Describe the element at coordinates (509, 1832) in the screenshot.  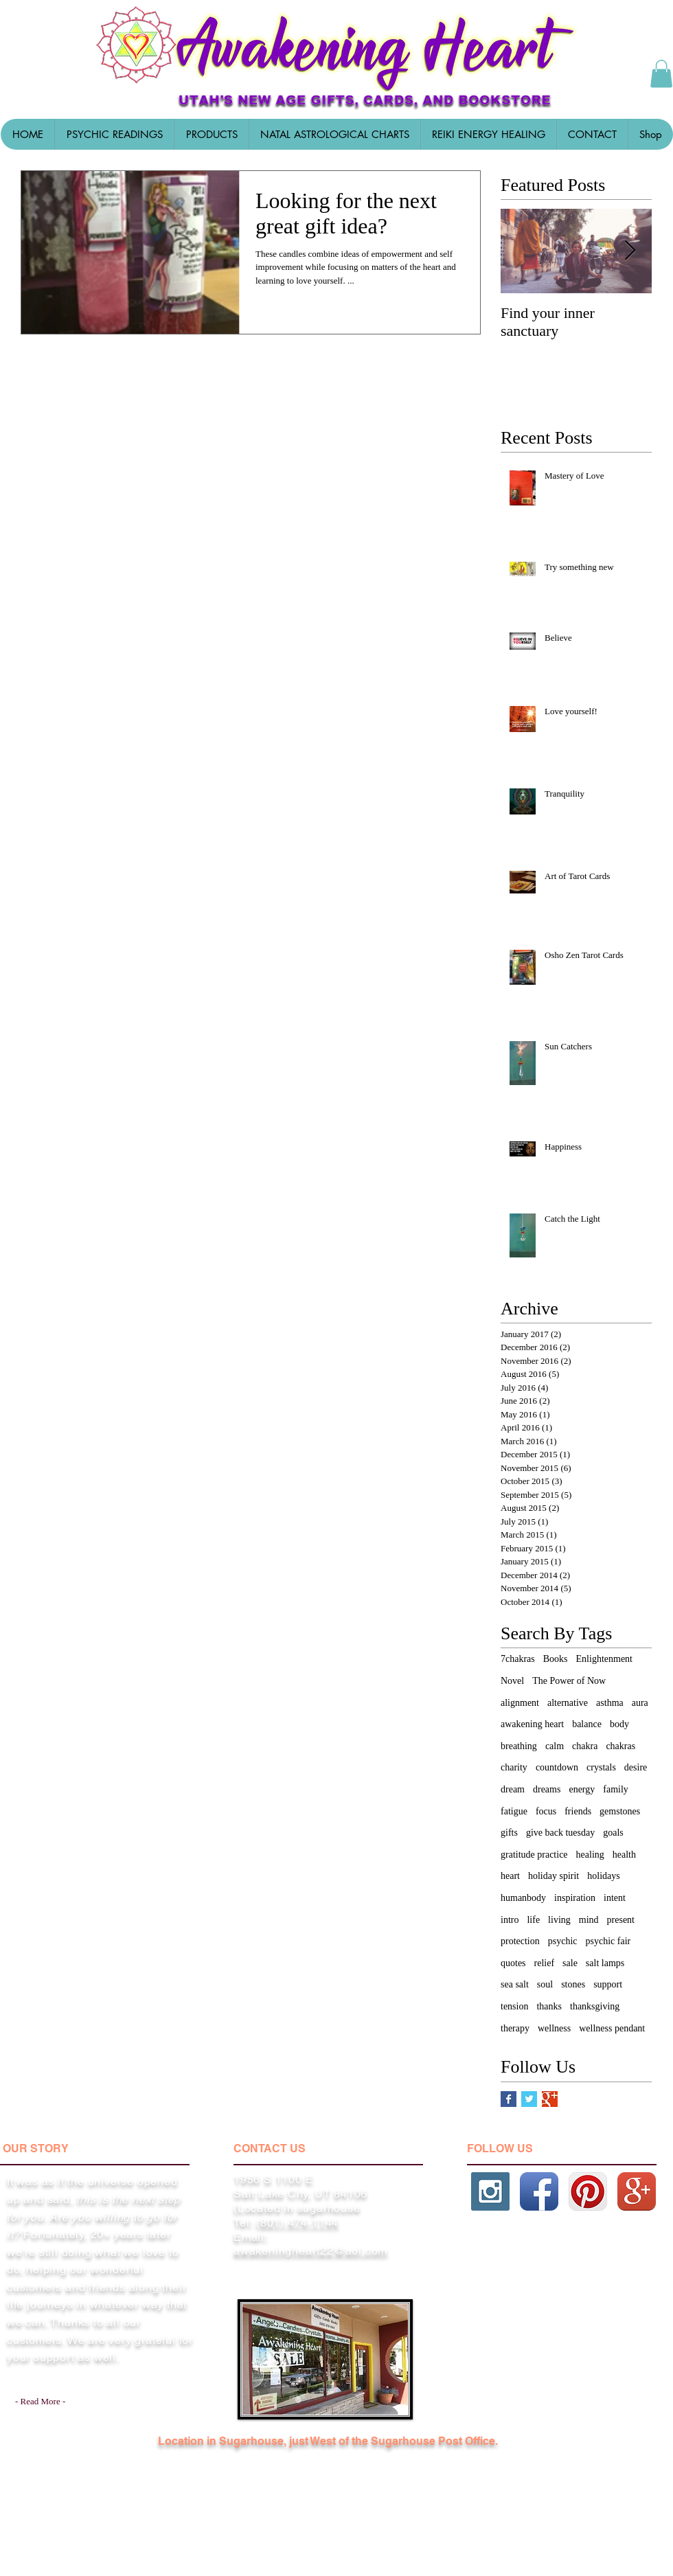
I see `gifts` at that location.